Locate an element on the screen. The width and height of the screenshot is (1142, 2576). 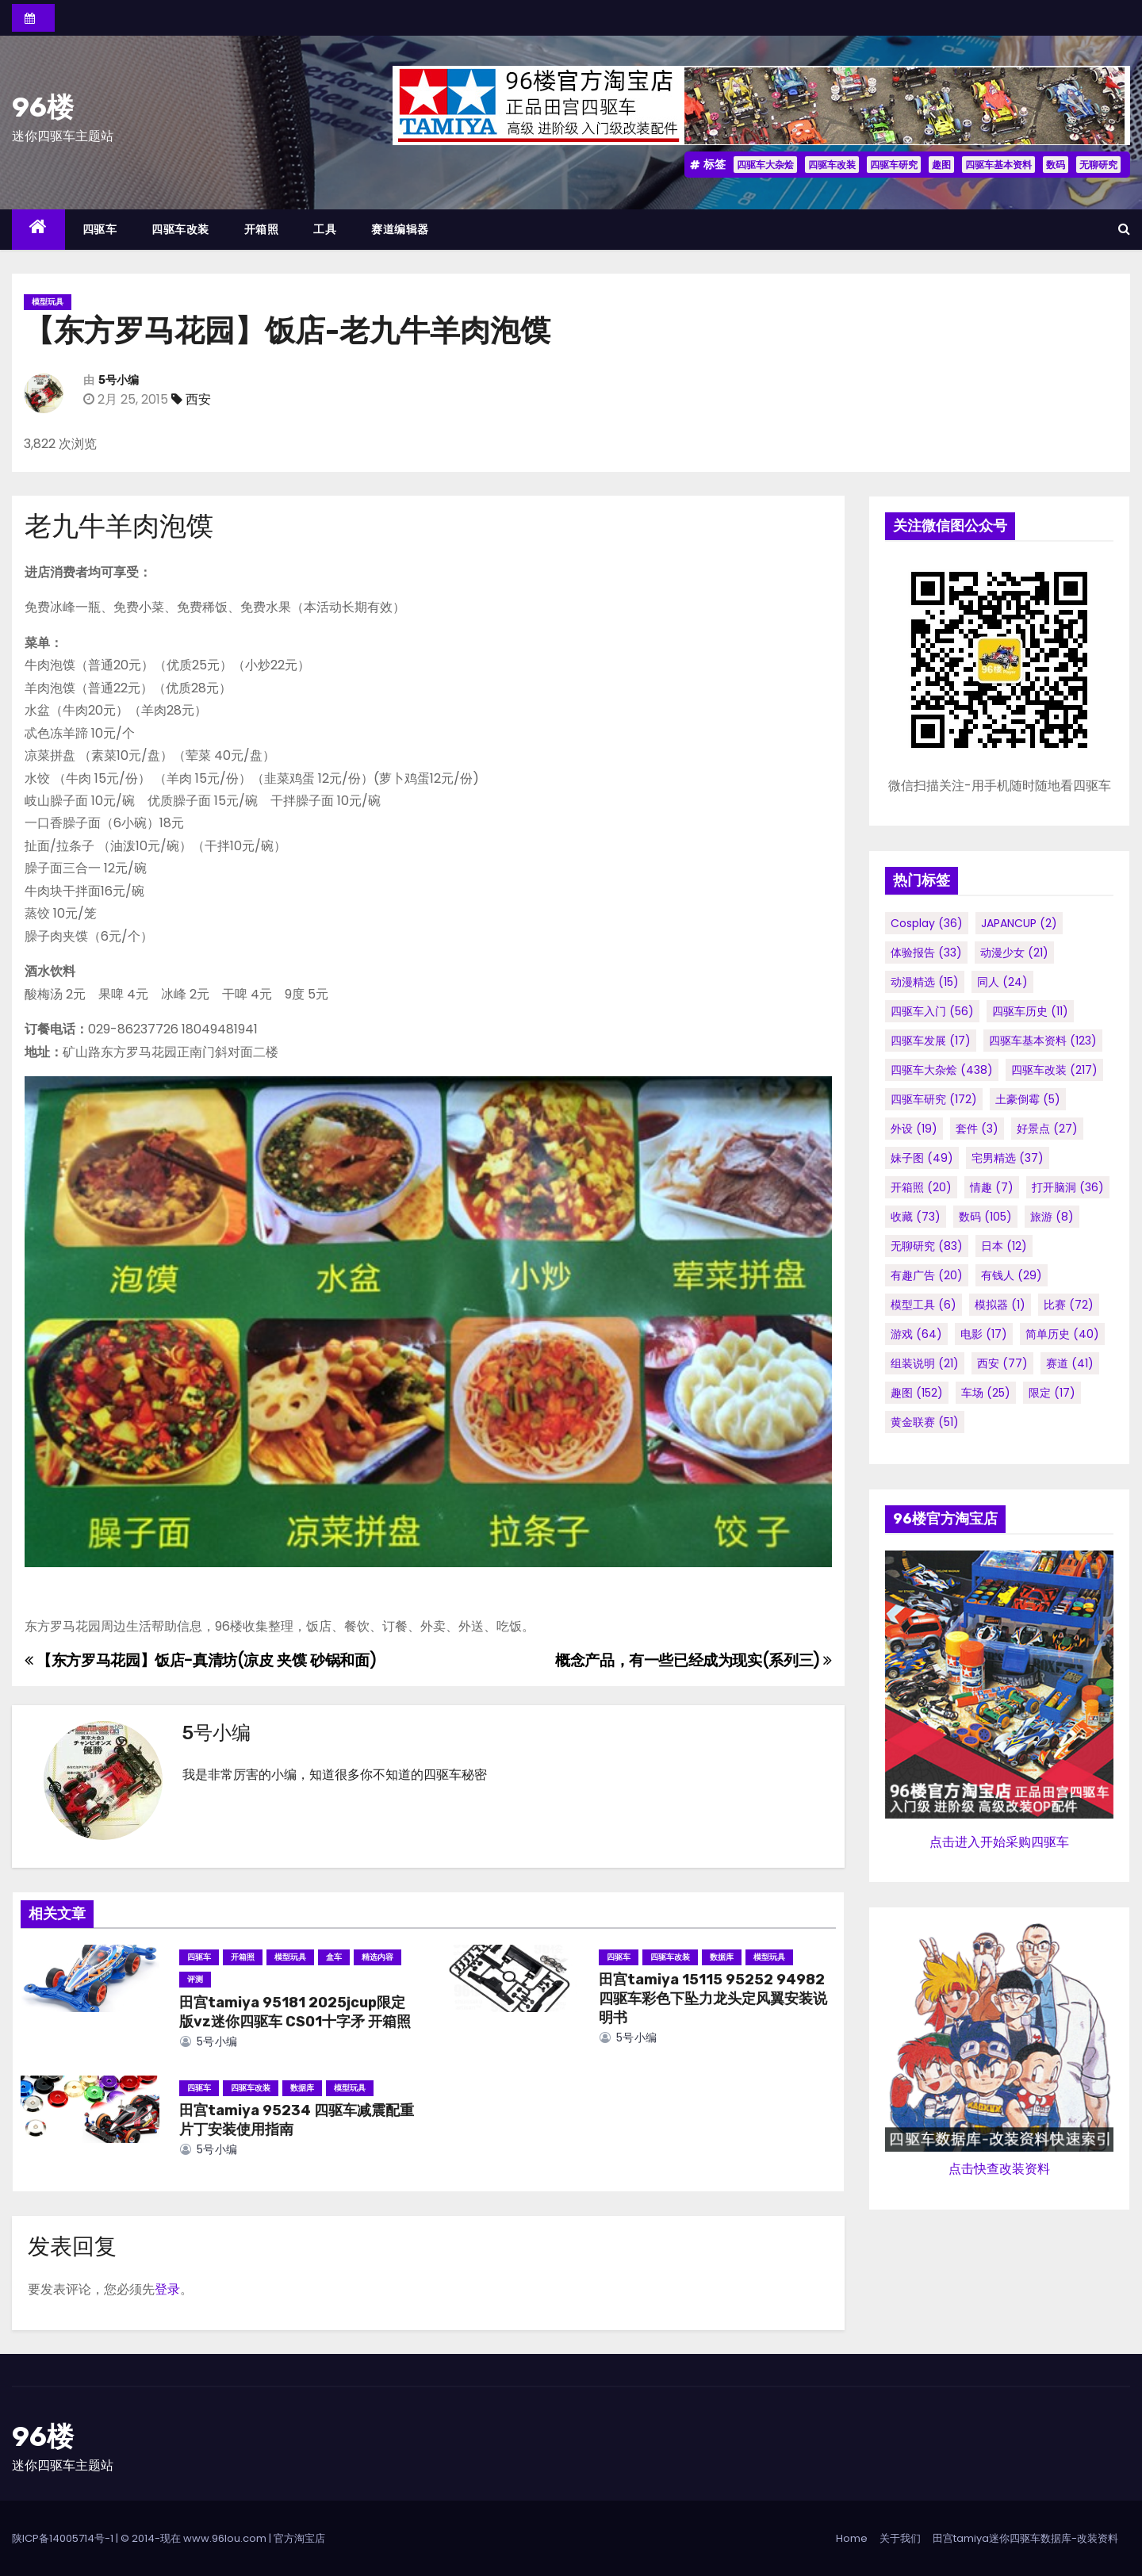
四驱车大杂烩 is located at coordinates (765, 164).